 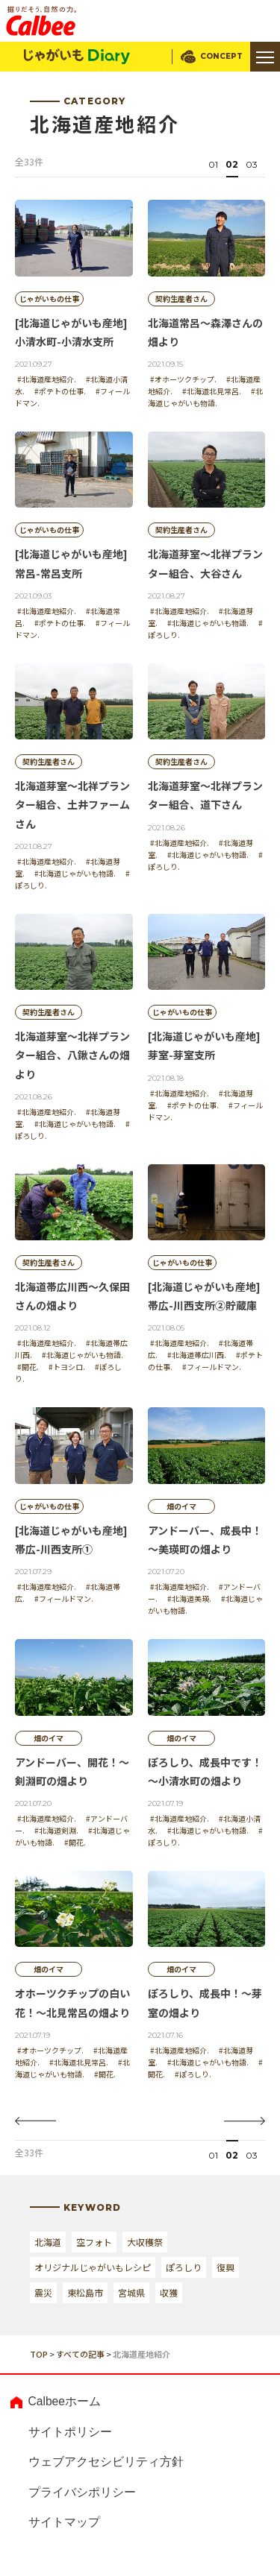 What do you see at coordinates (64, 2522) in the screenshot?
I see `サイトマップ` at bounding box center [64, 2522].